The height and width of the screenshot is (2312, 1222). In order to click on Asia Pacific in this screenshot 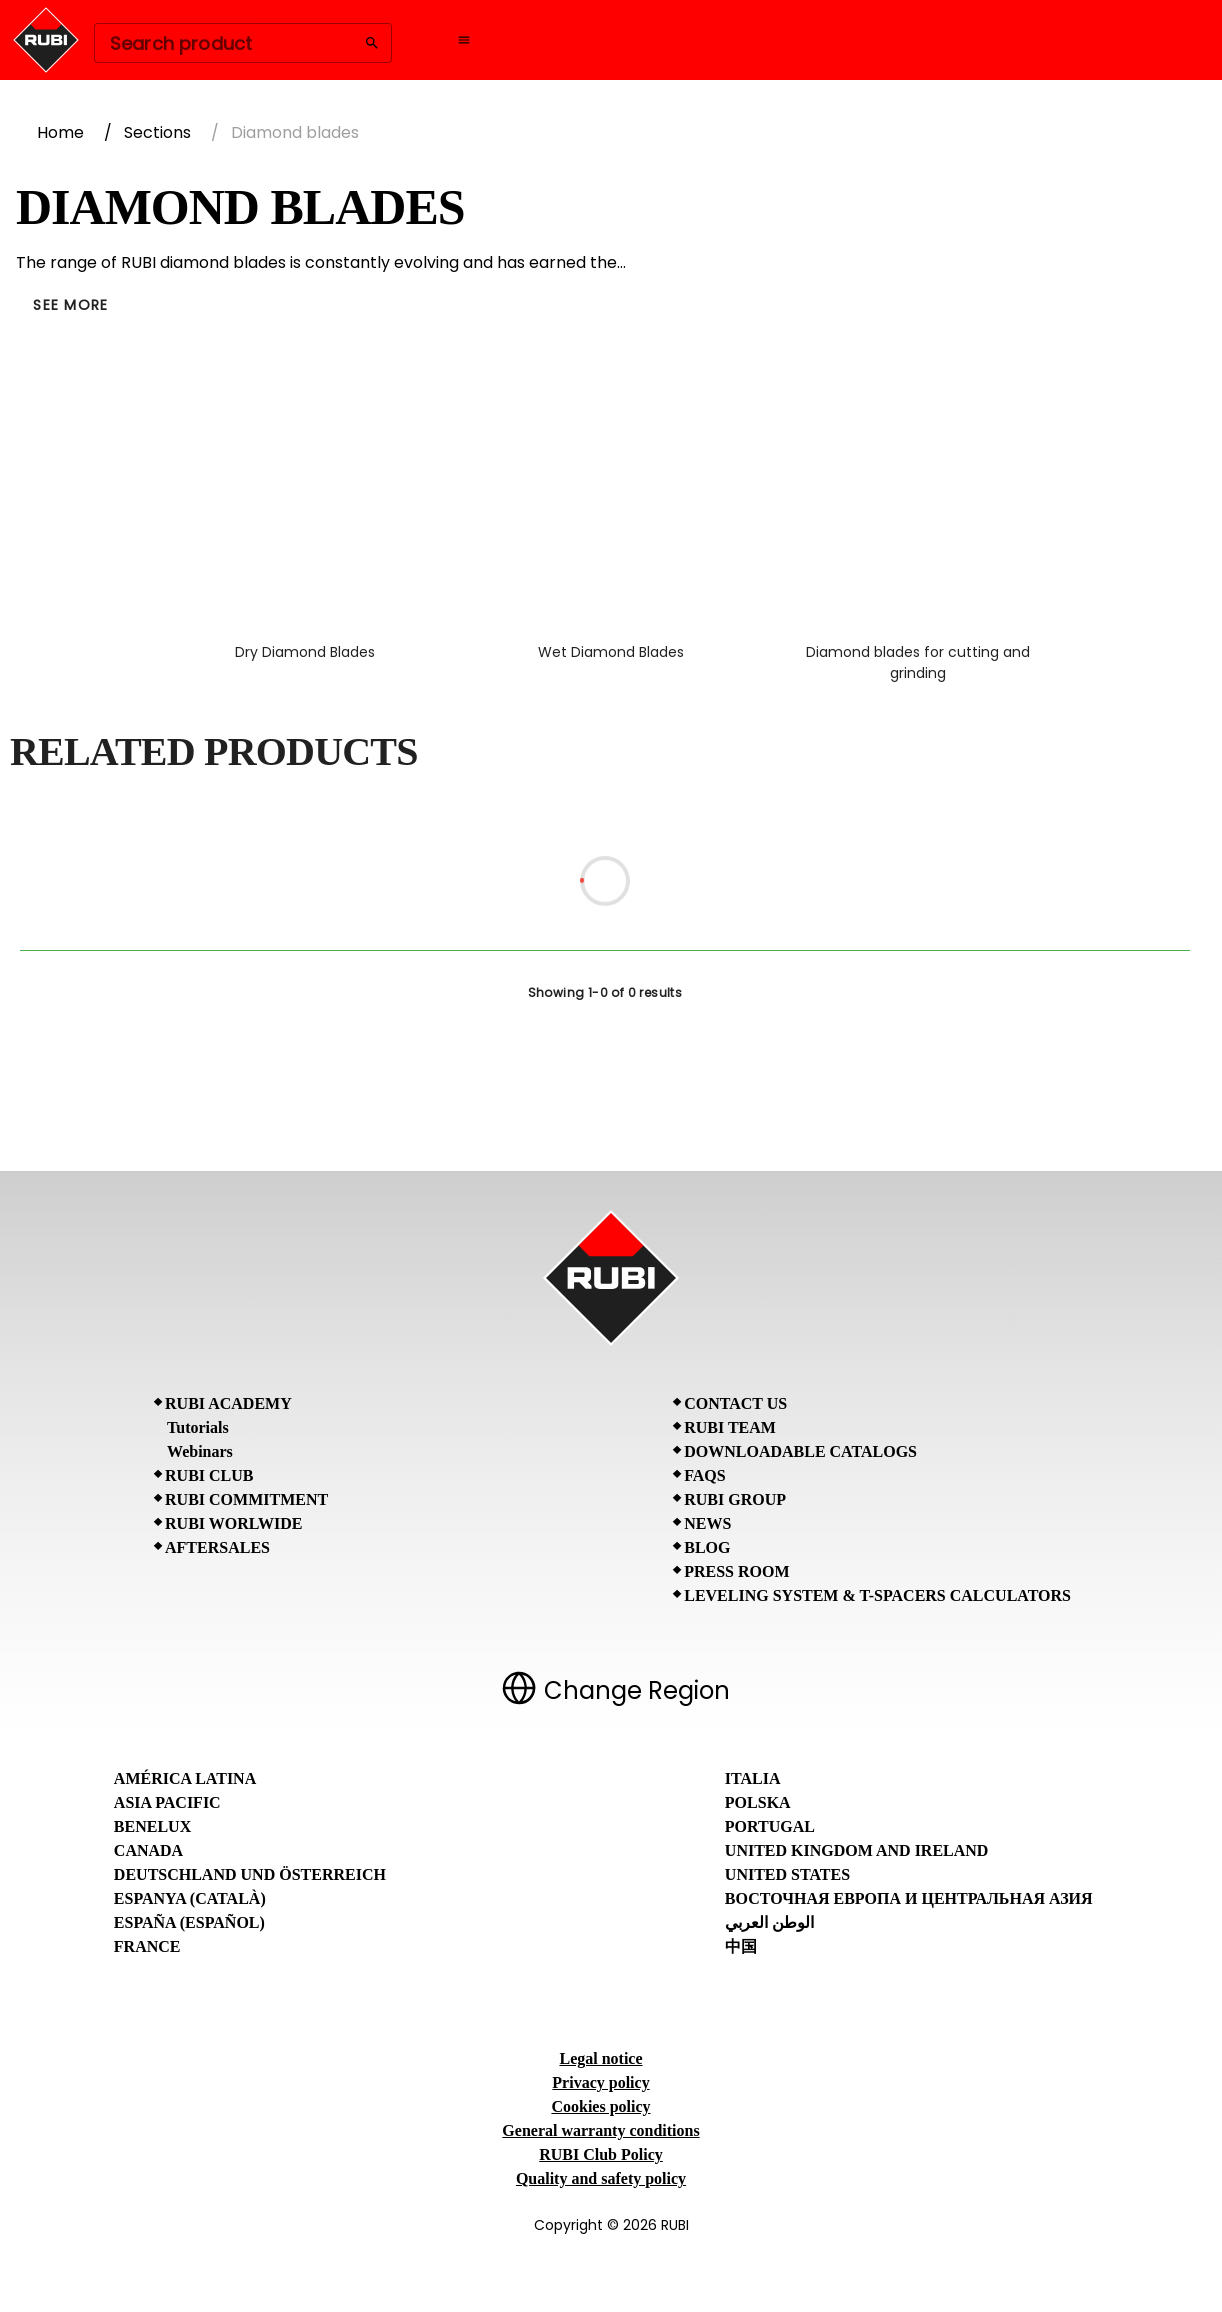, I will do `click(167, 1802)`.